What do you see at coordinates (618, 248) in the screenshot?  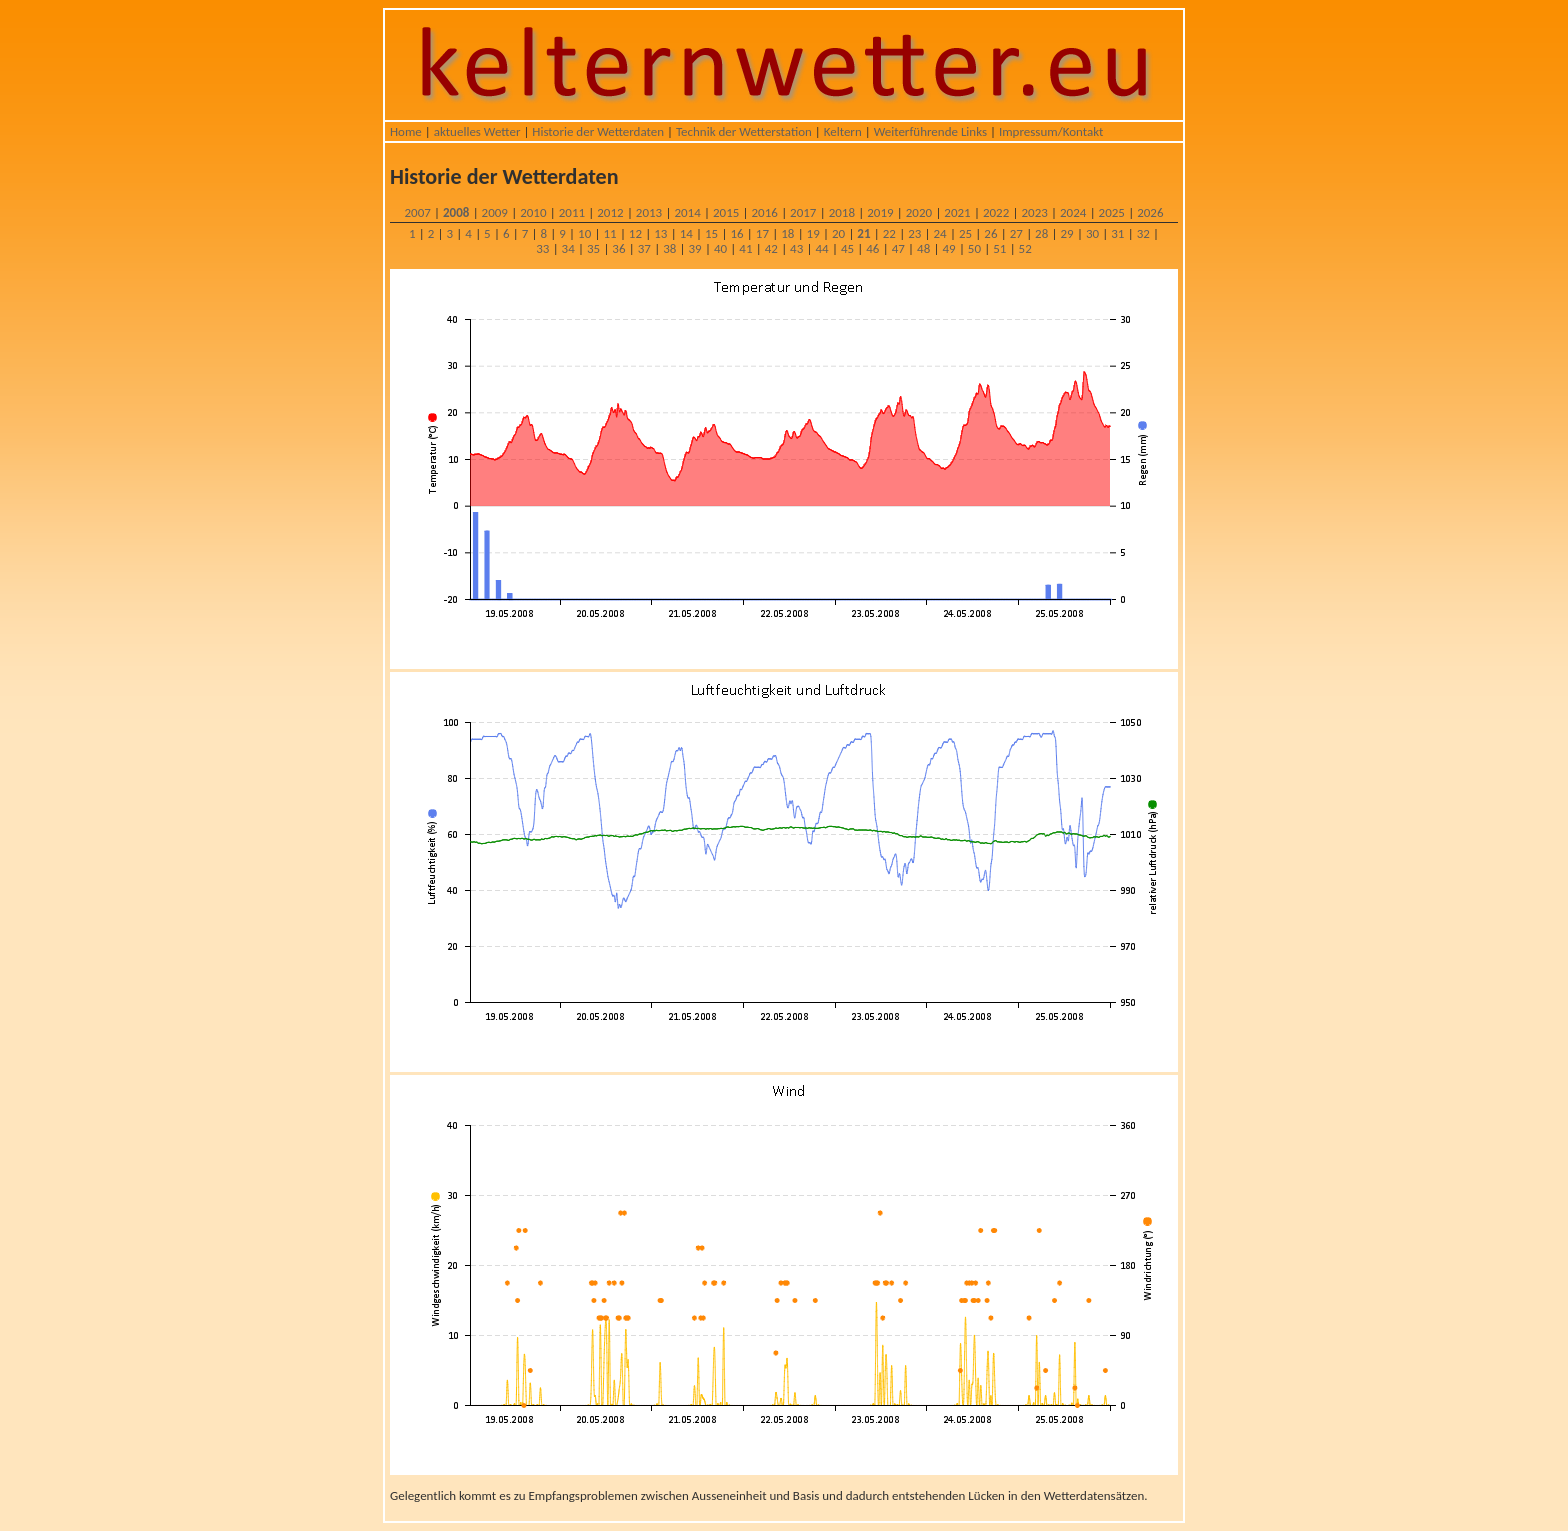 I see `36` at bounding box center [618, 248].